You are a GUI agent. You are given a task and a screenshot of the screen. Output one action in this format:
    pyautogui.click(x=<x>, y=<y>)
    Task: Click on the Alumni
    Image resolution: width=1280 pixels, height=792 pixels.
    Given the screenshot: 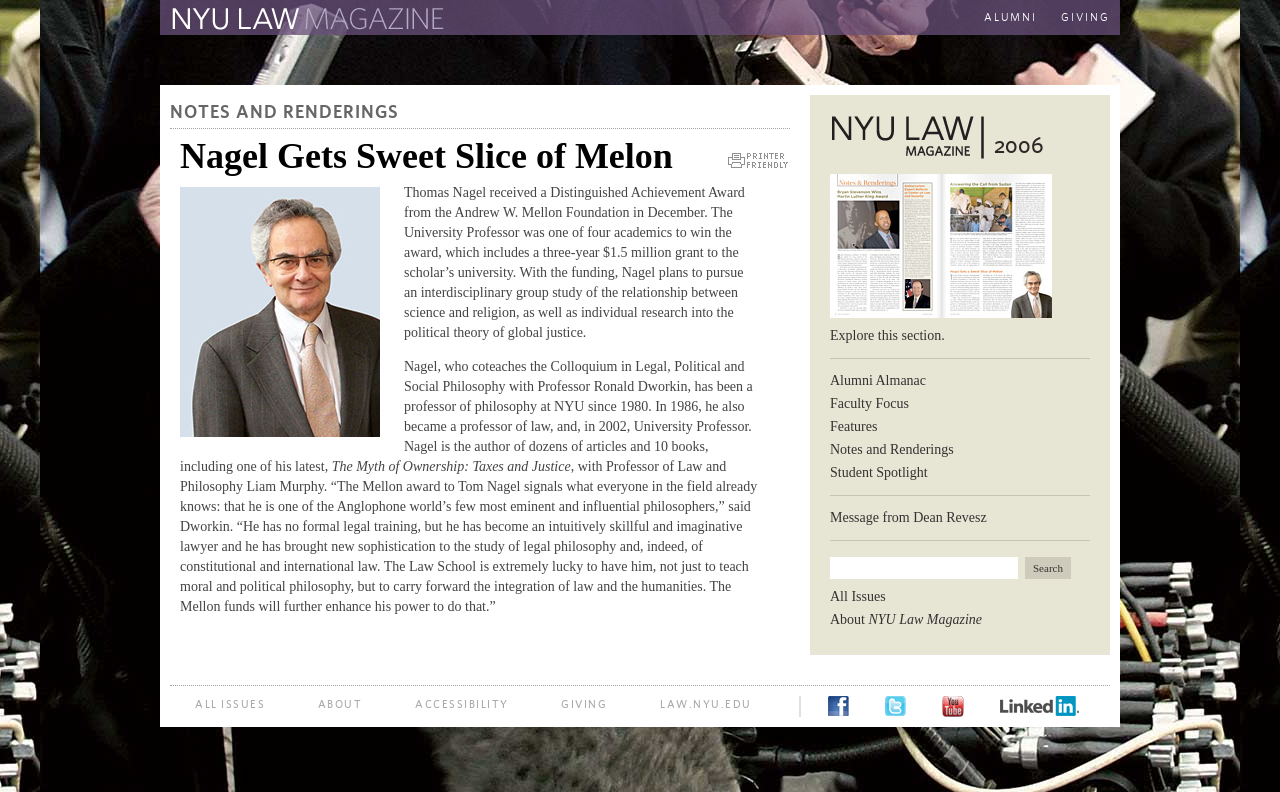 What is the action you would take?
    pyautogui.click(x=1010, y=17)
    